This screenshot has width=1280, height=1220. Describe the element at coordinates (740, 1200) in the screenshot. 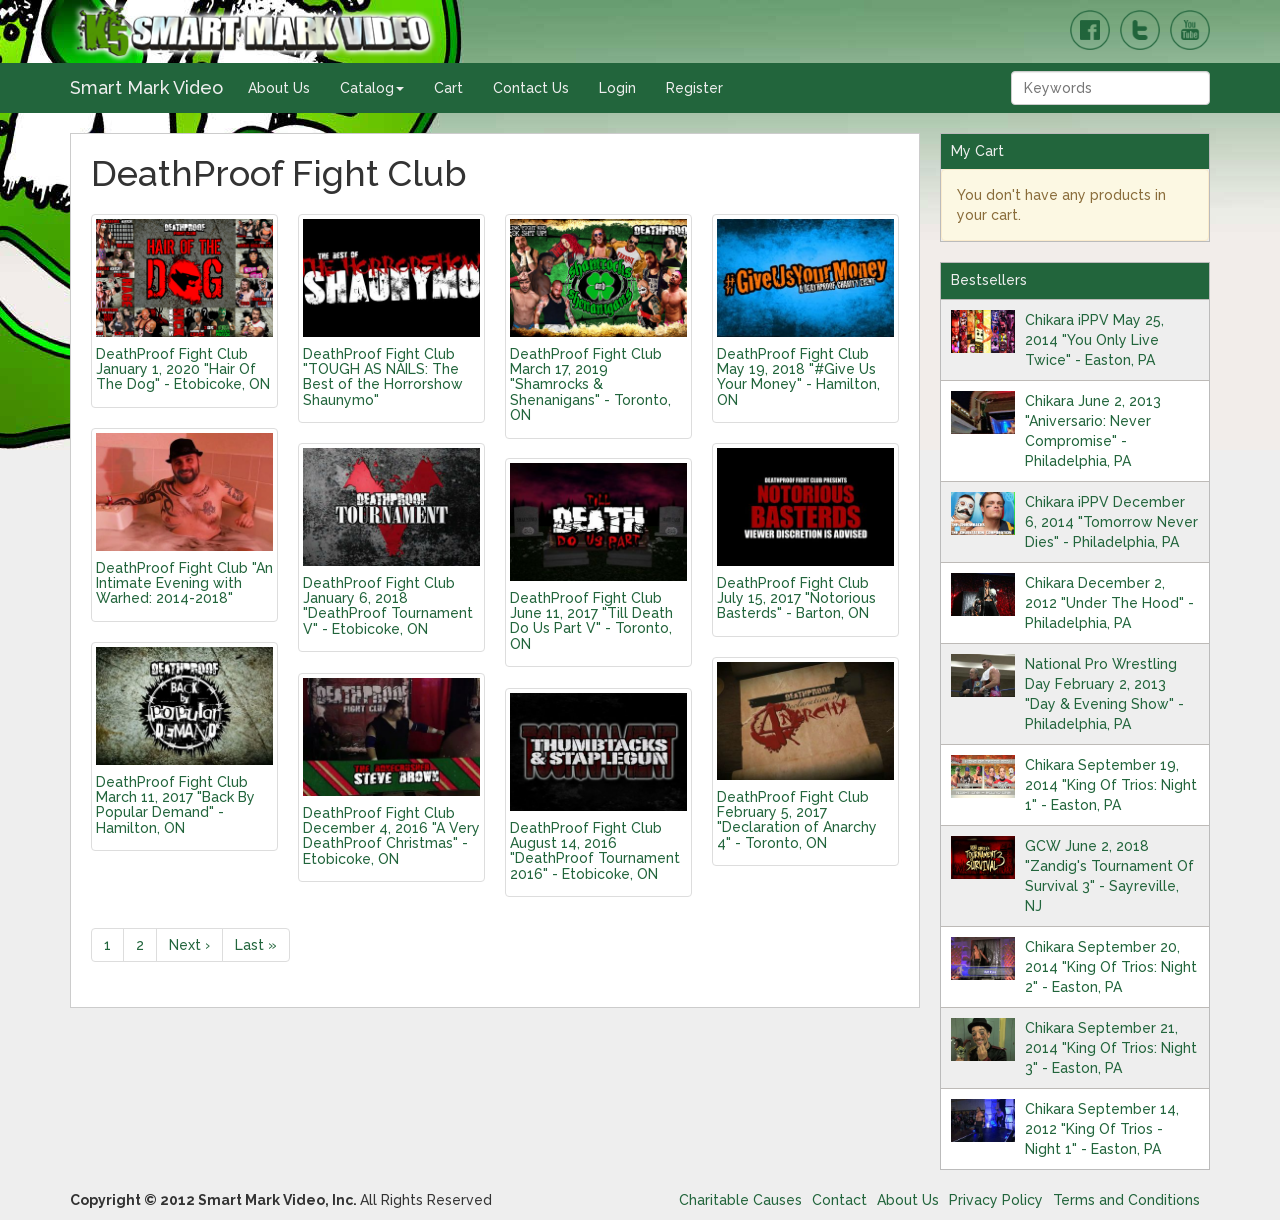

I see `Charitable Causes` at that location.